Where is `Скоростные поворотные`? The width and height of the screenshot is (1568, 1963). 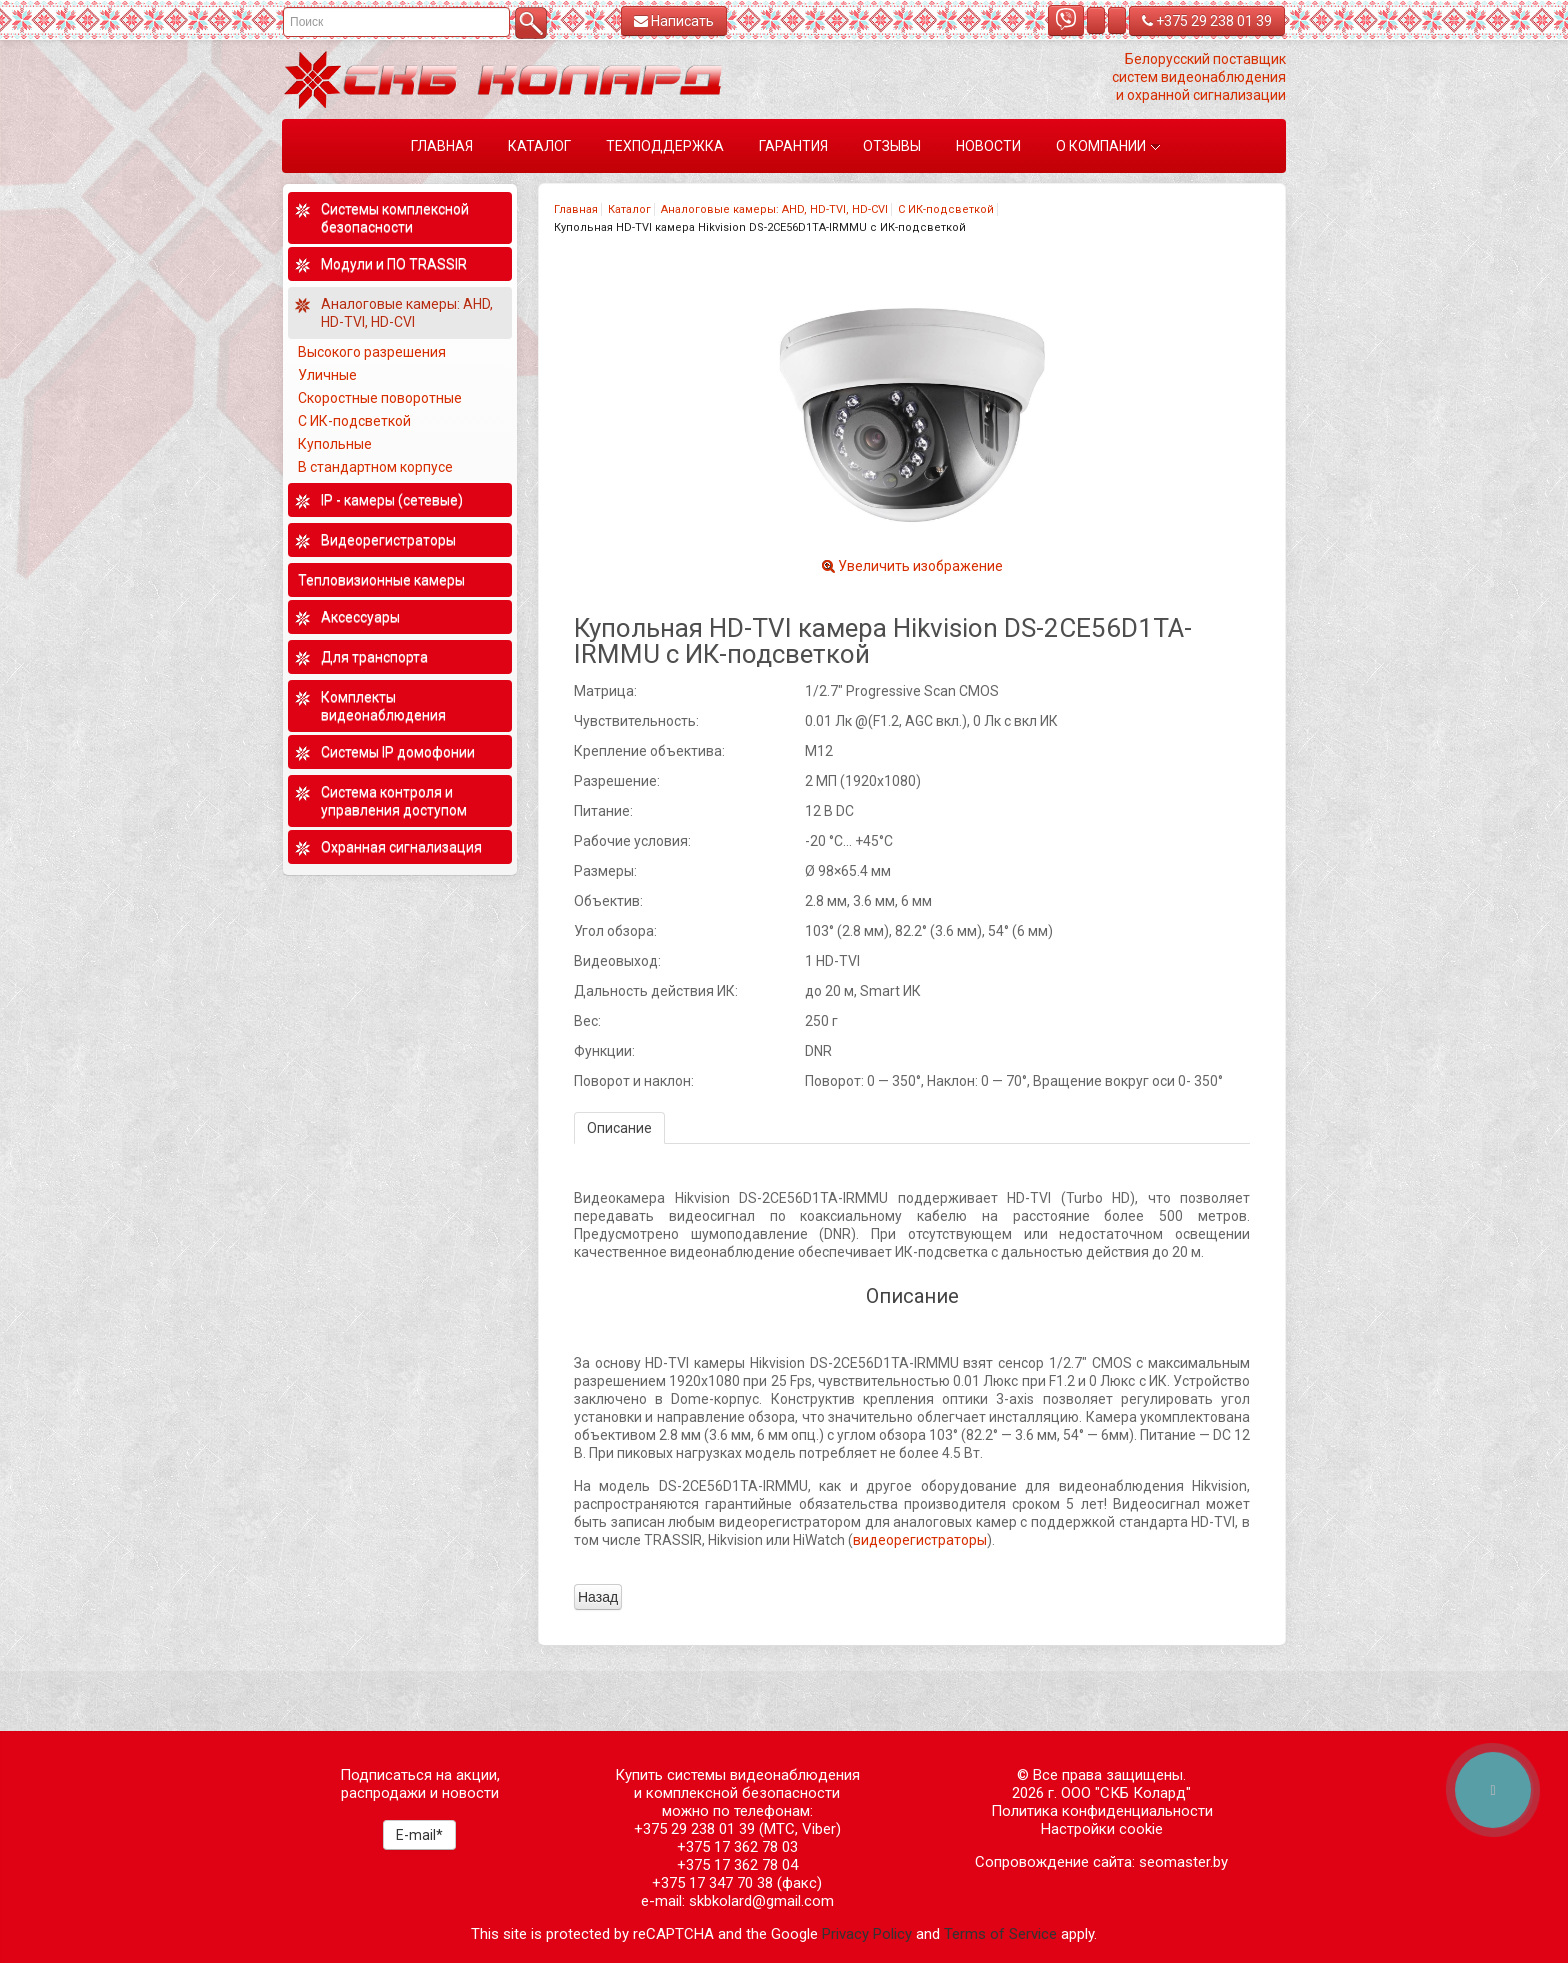
Скоростные поворотные is located at coordinates (380, 398).